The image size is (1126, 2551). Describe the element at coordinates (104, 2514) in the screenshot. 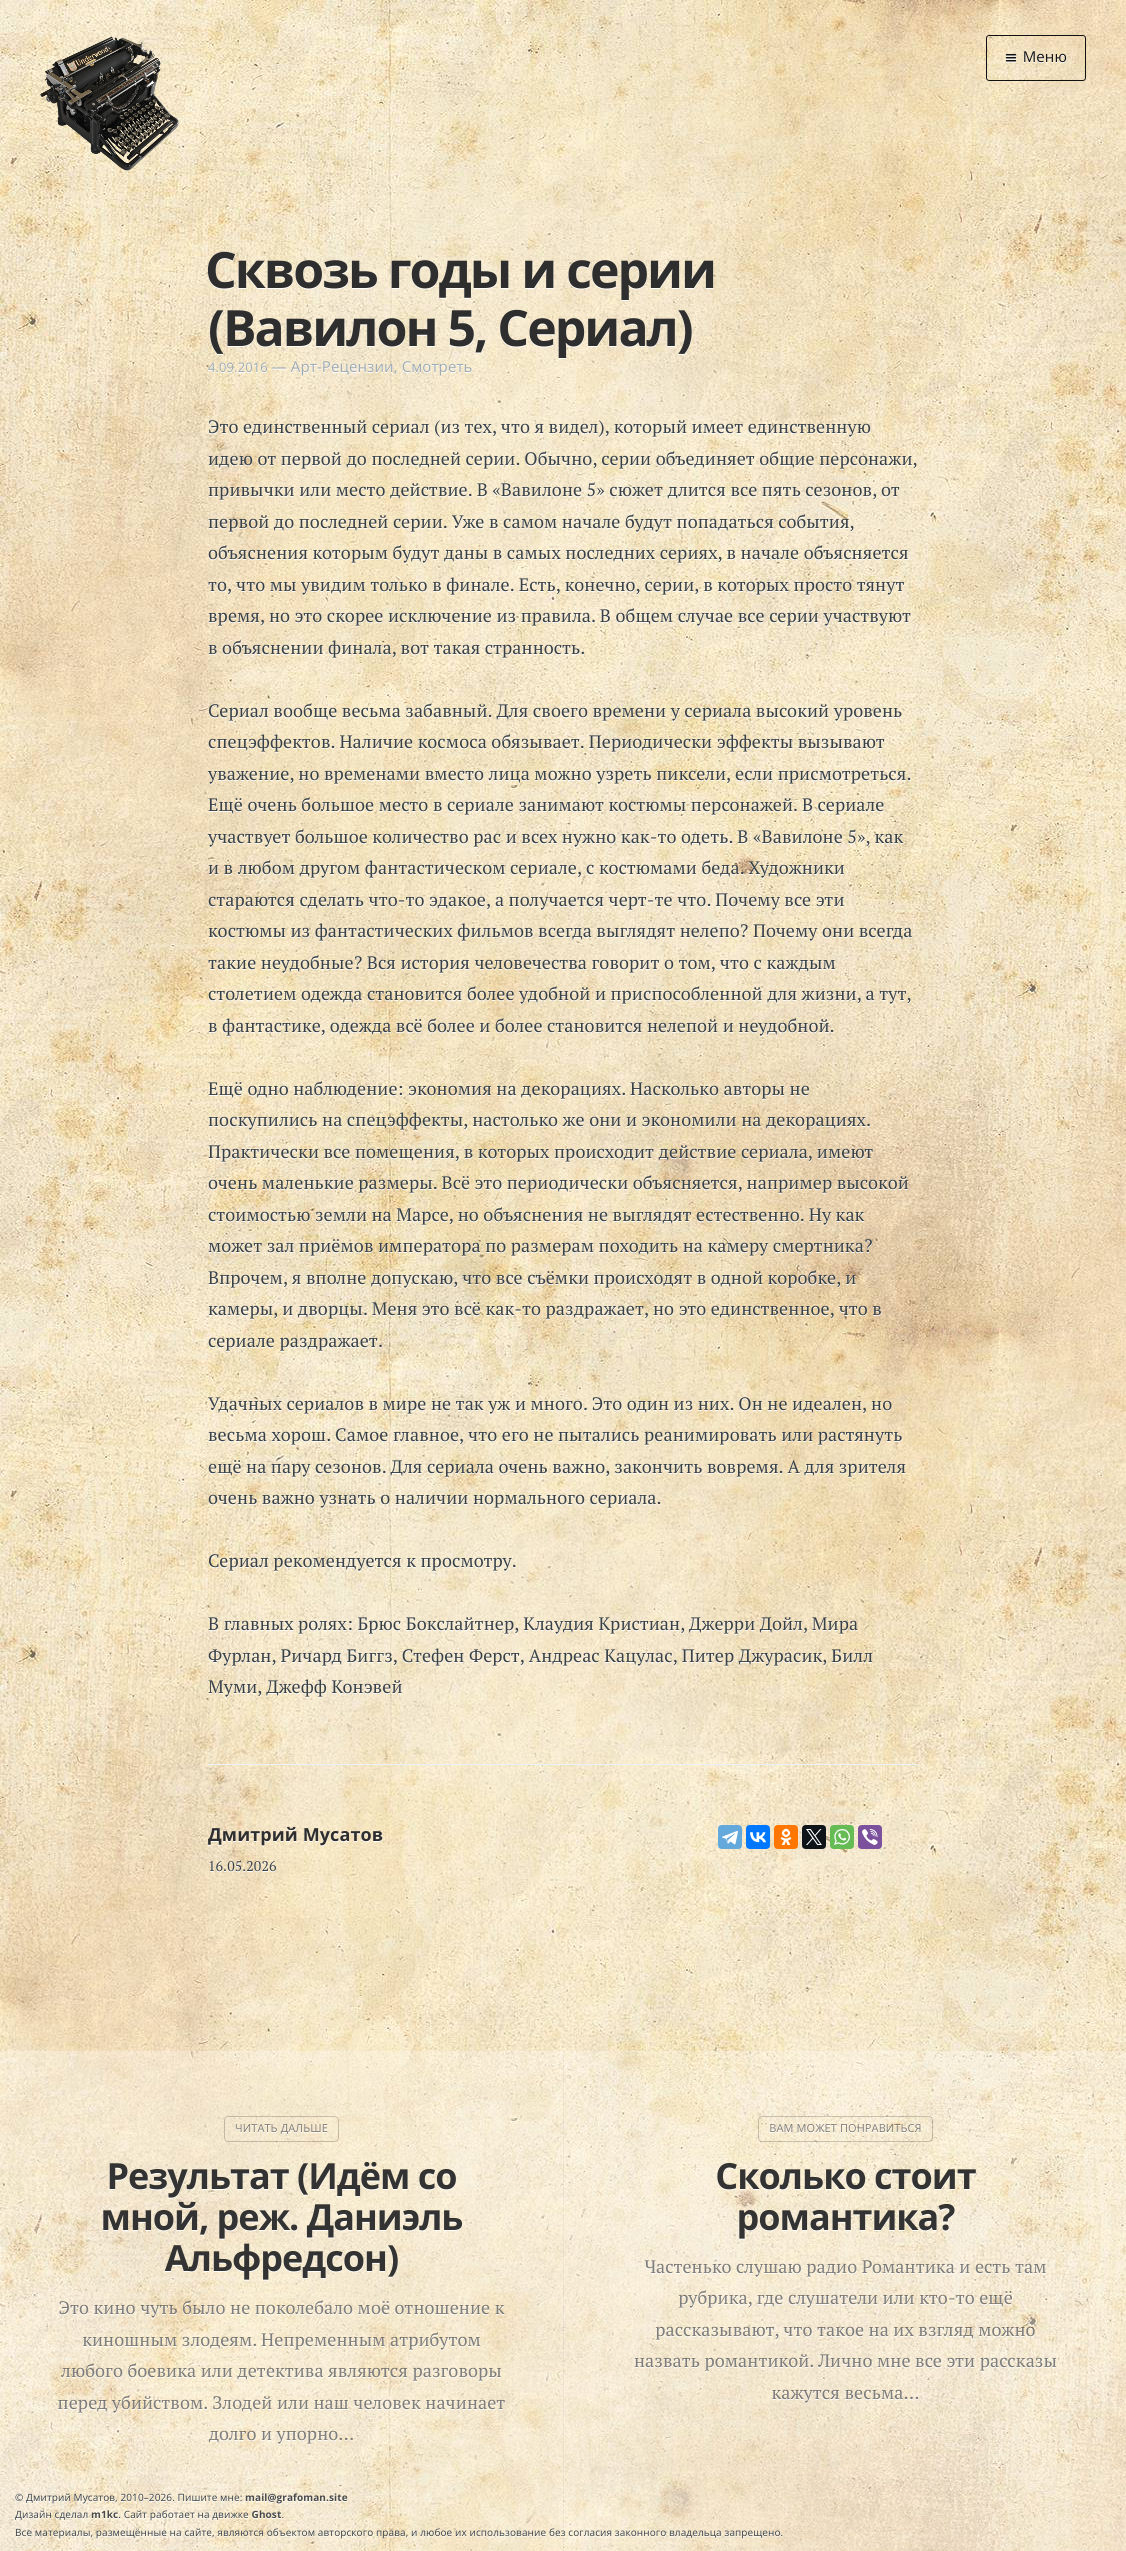

I see `m1kc` at that location.